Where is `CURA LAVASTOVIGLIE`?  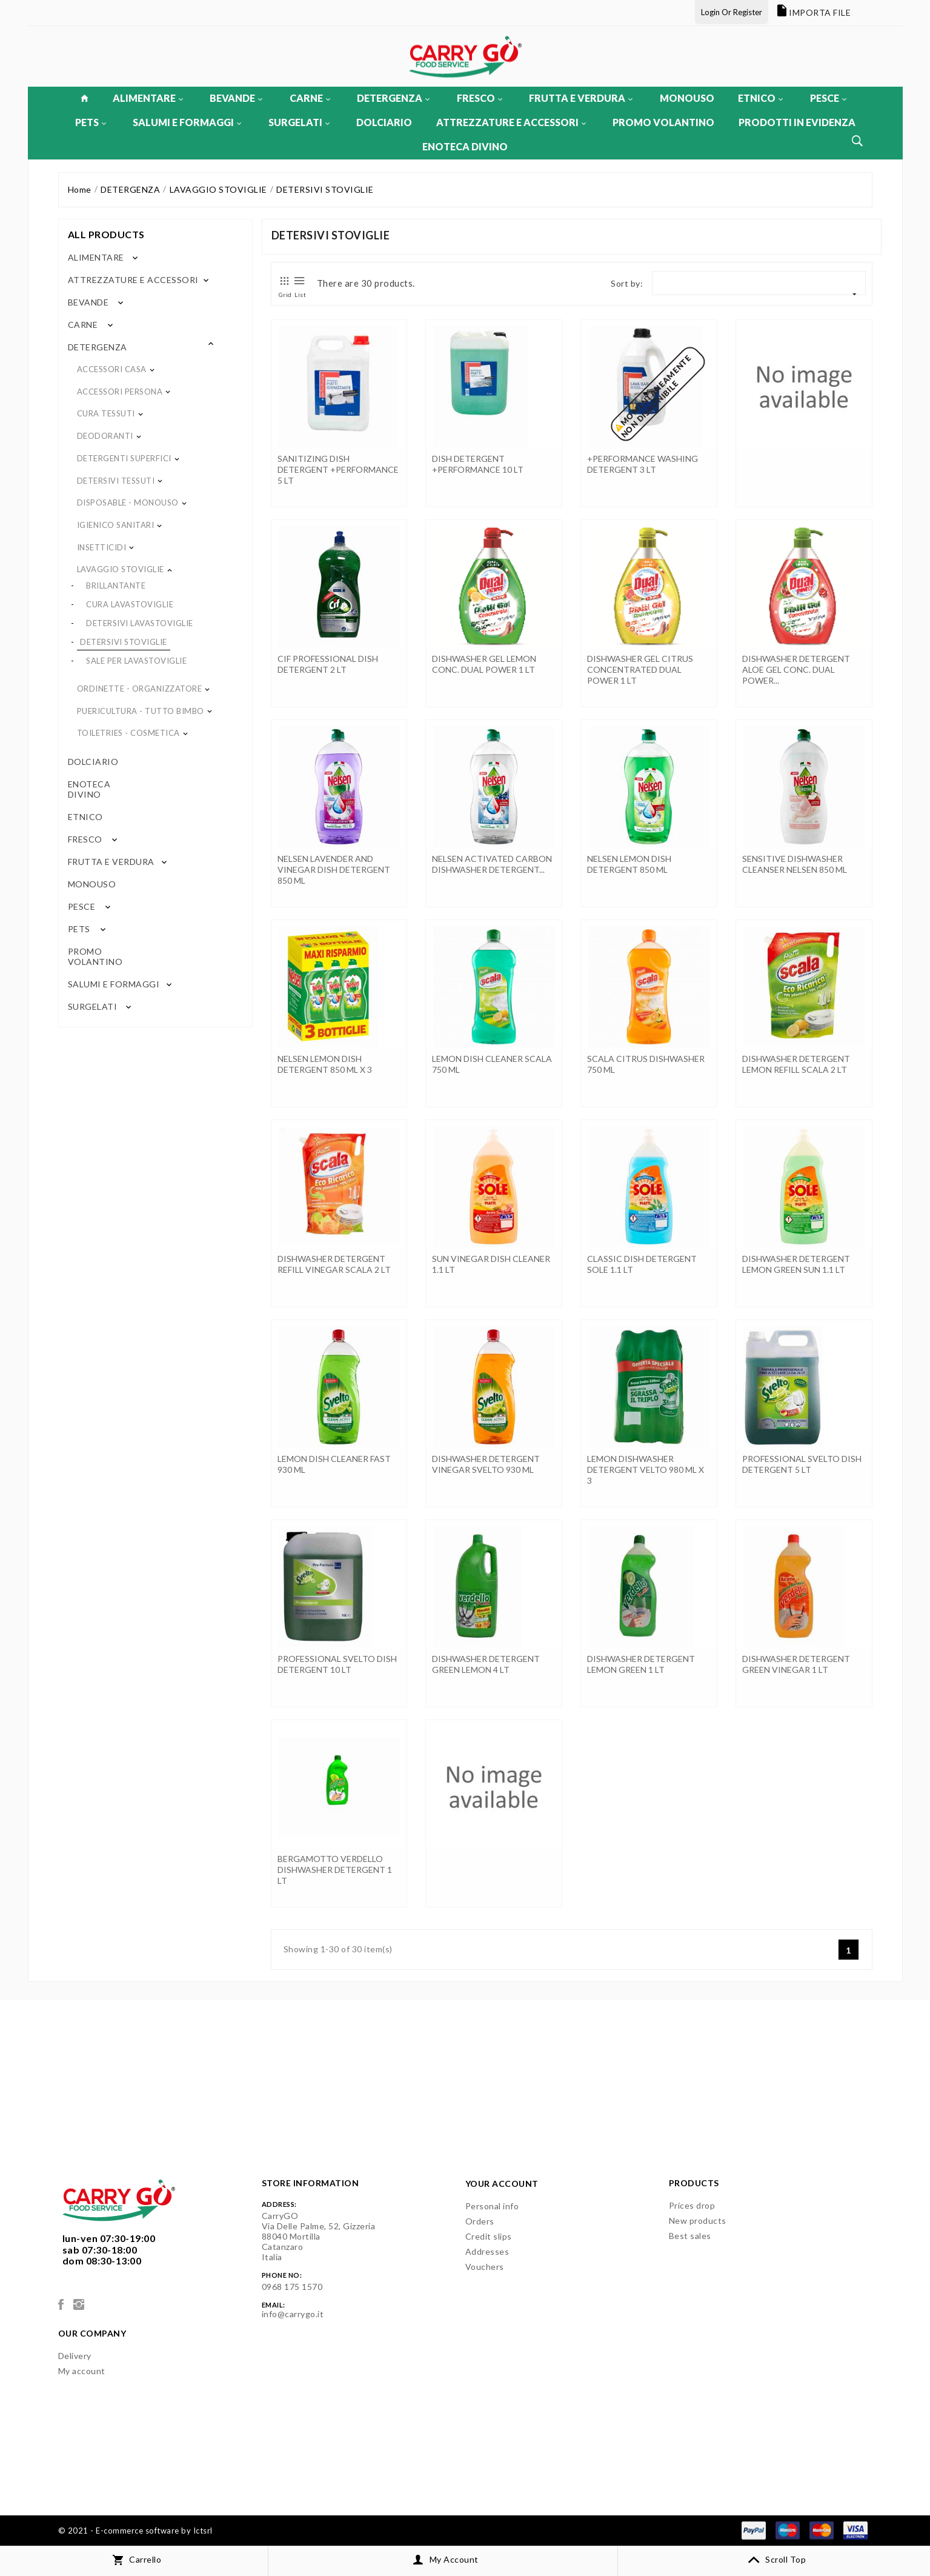 CURA LAVASTOVIGLIE is located at coordinates (129, 604).